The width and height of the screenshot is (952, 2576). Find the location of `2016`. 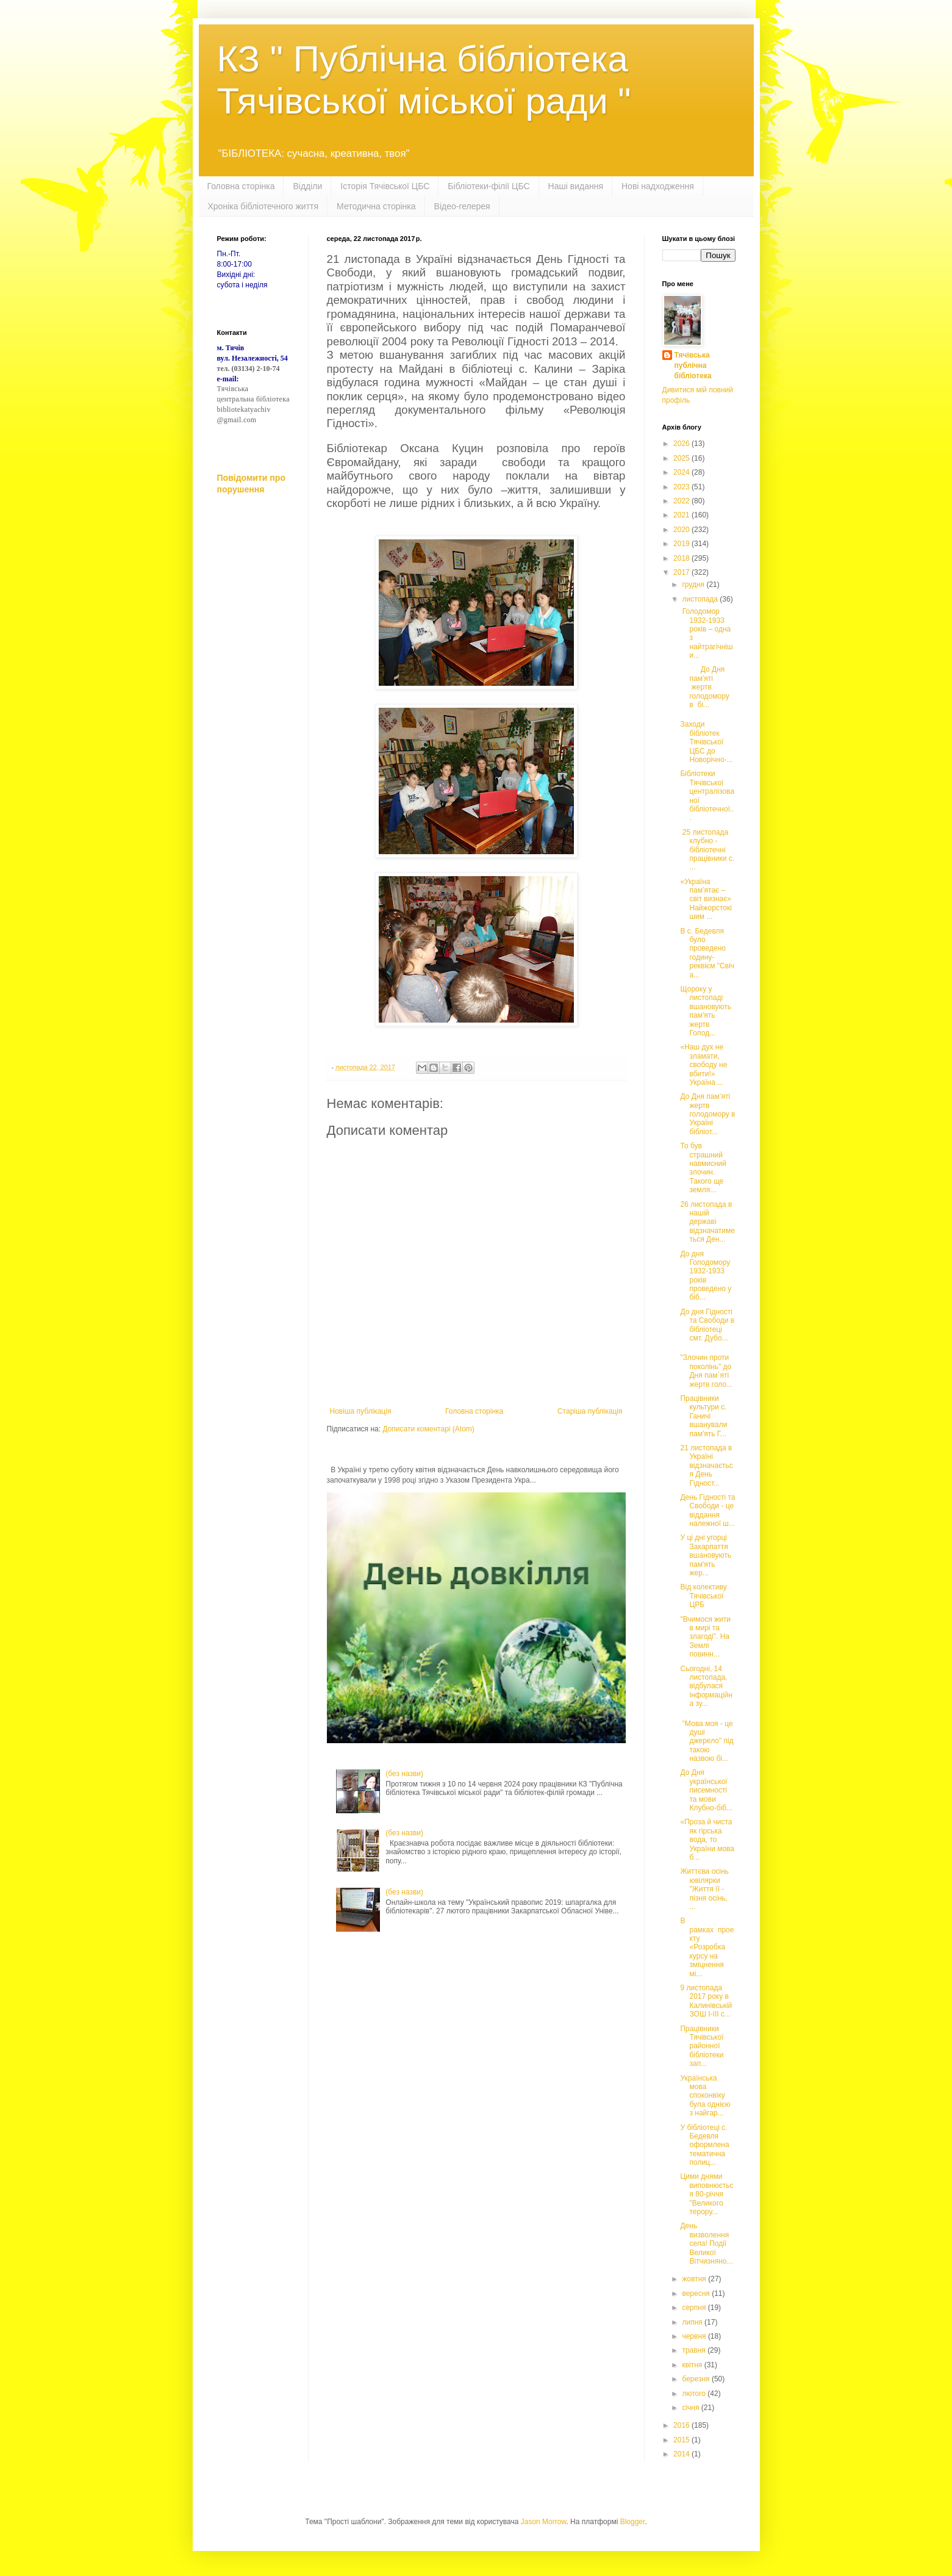

2016 is located at coordinates (682, 2425).